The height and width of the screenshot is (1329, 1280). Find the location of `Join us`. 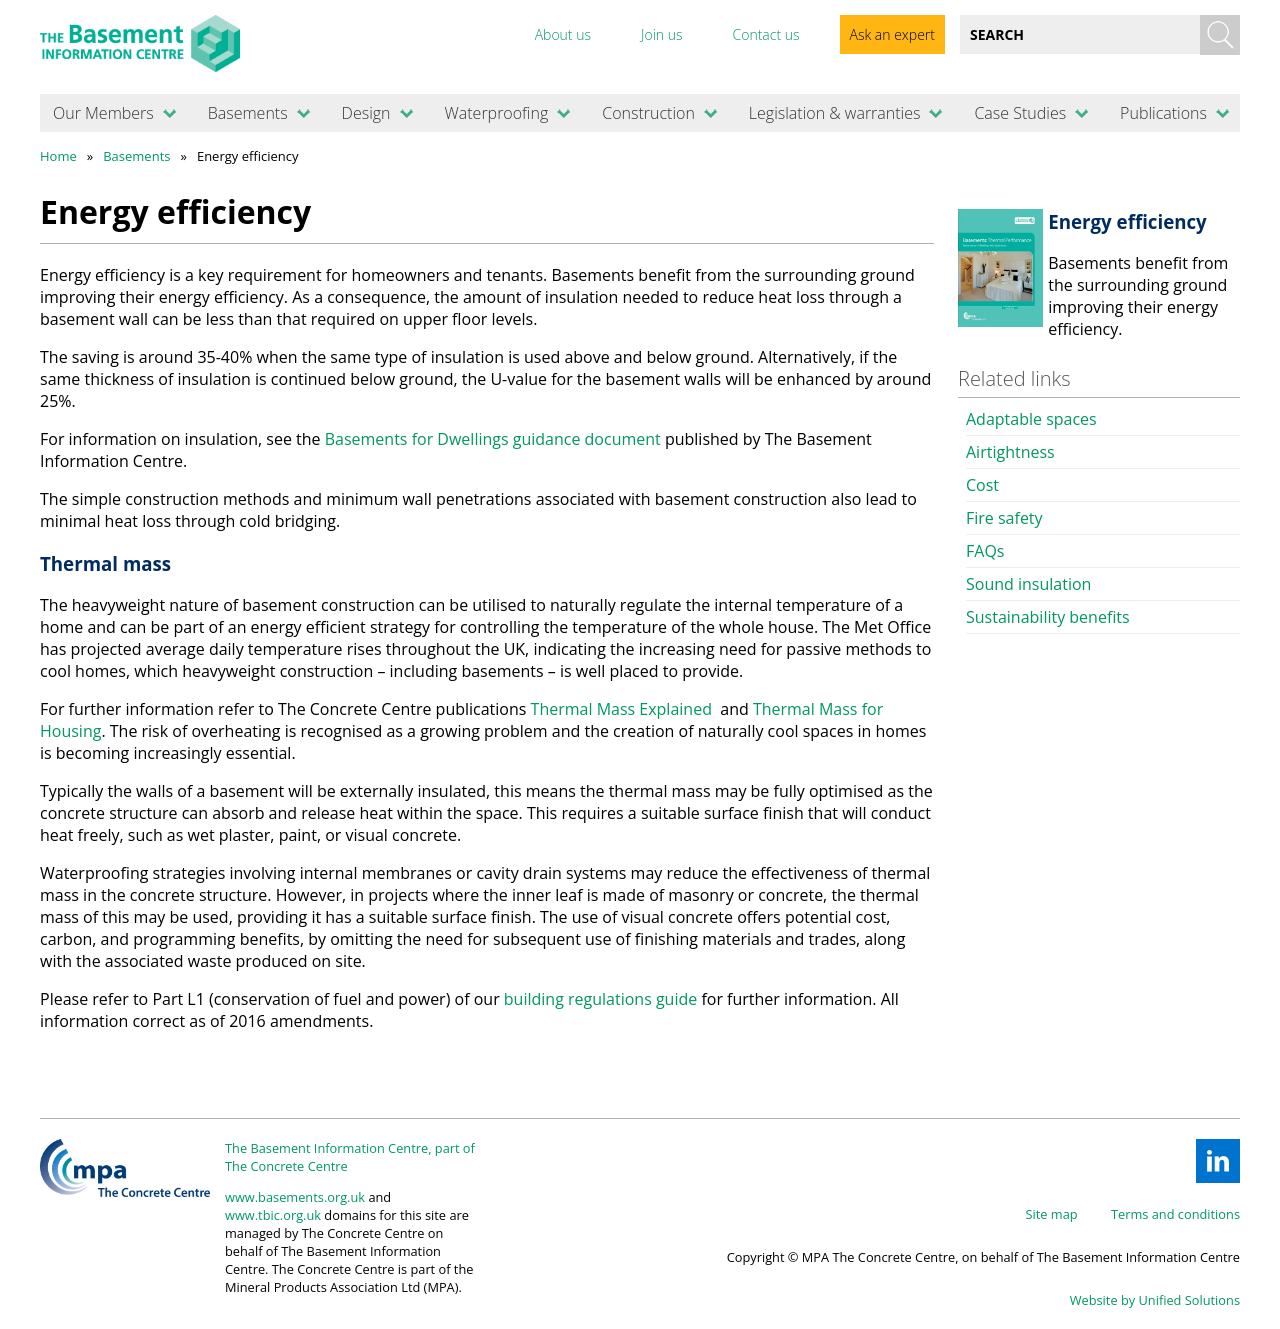

Join us is located at coordinates (662, 34).